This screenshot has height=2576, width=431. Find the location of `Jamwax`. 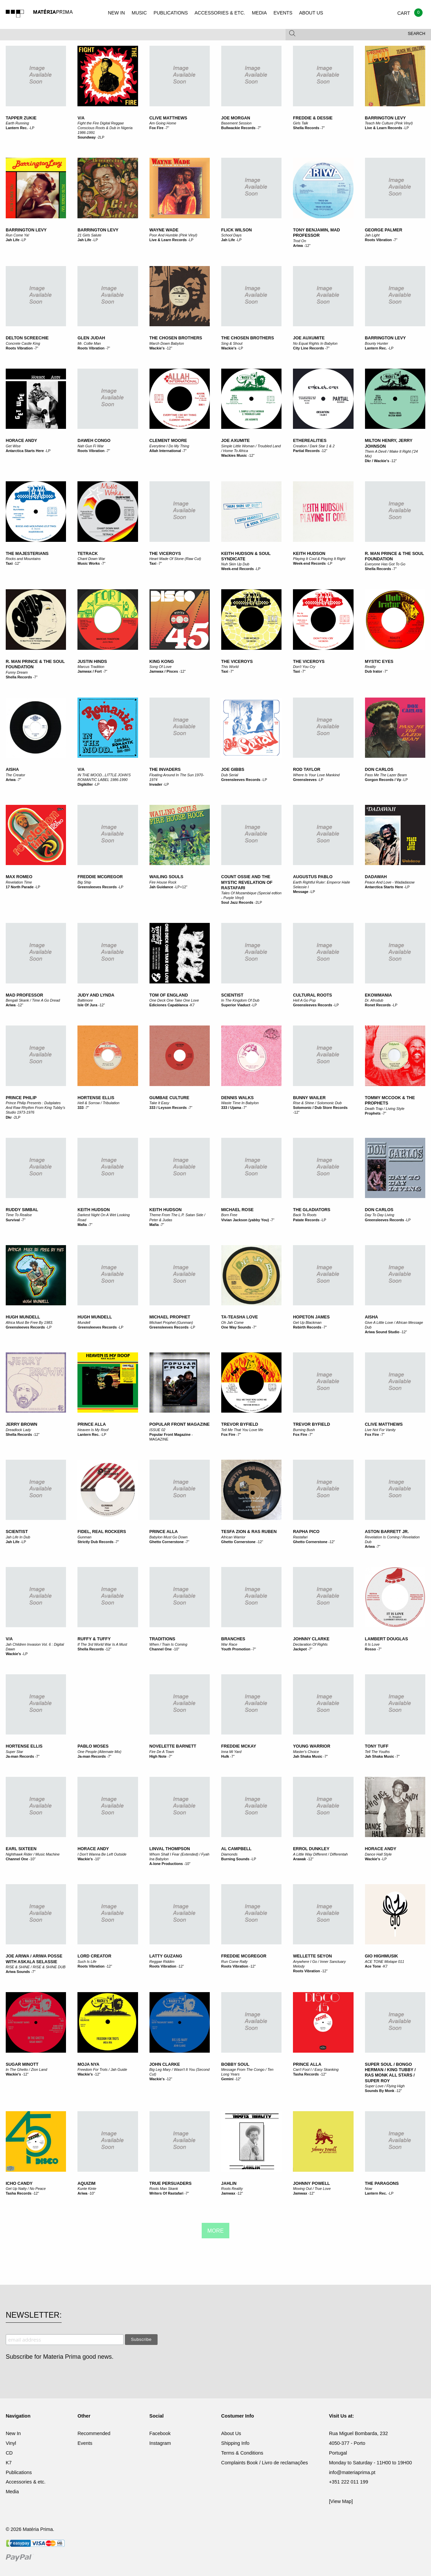

Jamwax is located at coordinates (228, 2193).